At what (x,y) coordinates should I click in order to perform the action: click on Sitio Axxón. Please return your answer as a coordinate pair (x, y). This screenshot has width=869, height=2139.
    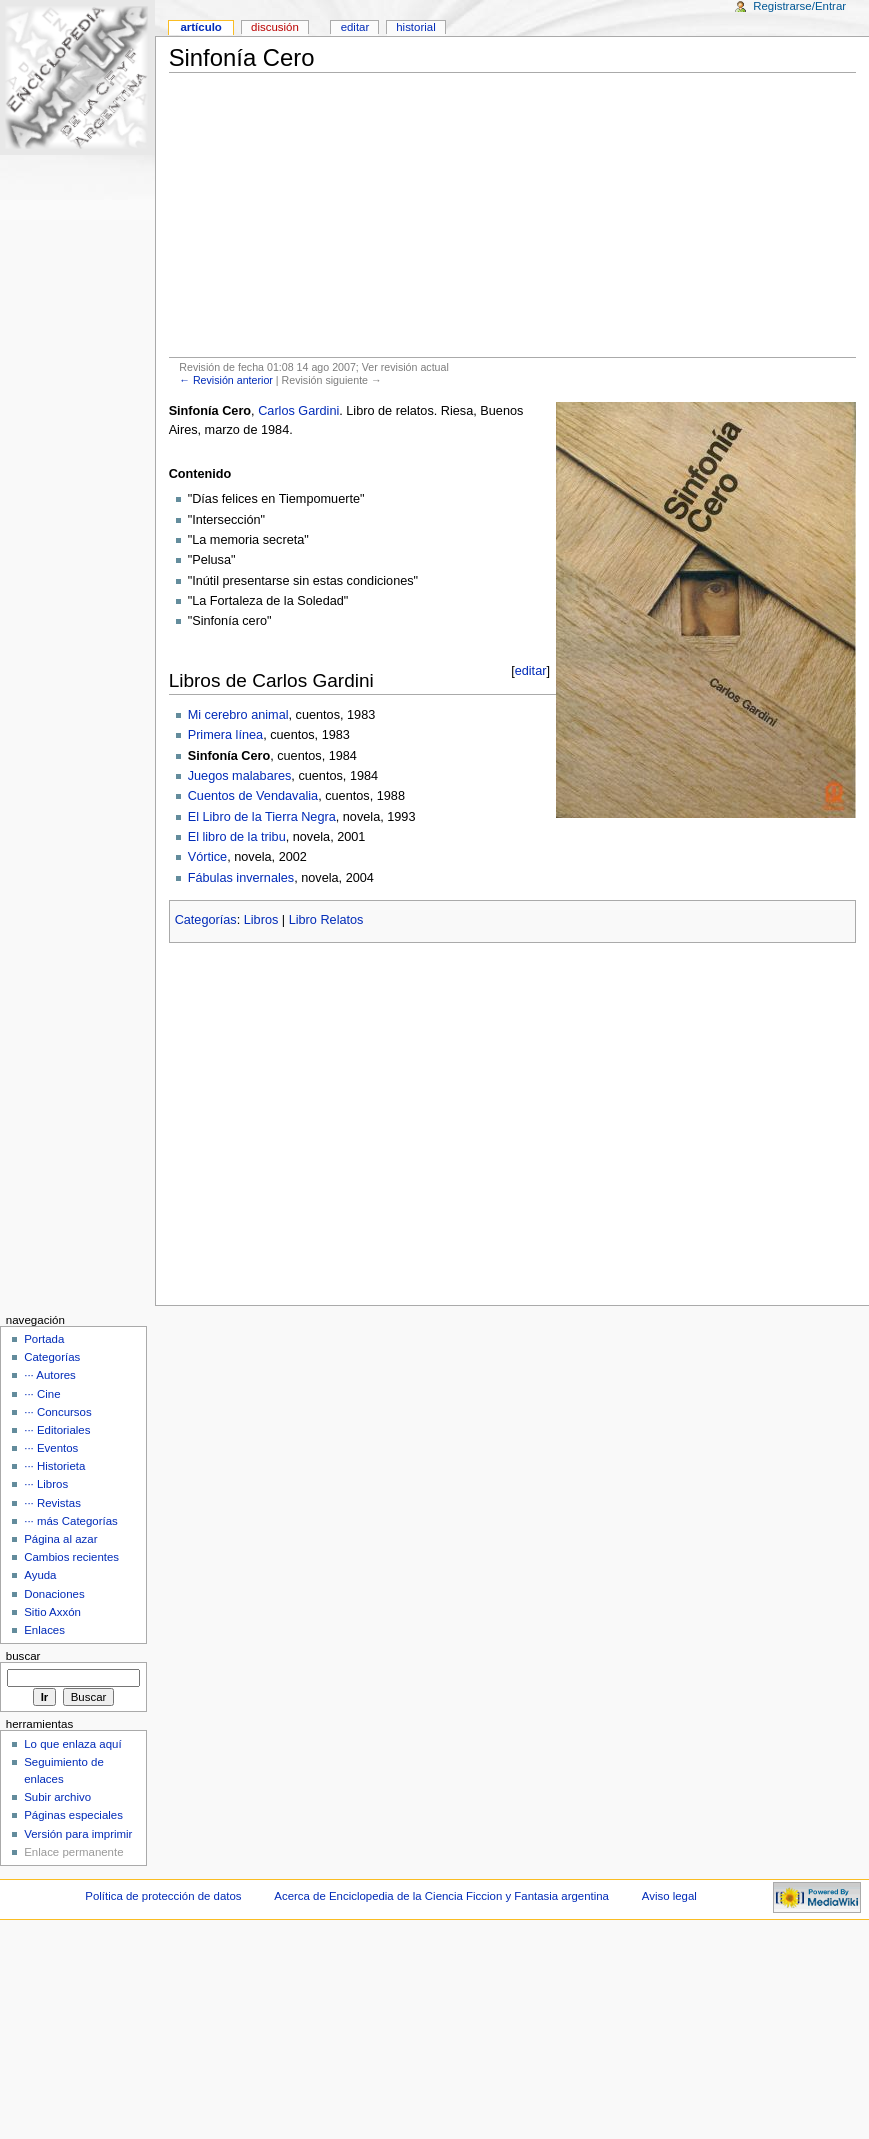
    Looking at the image, I should click on (52, 1612).